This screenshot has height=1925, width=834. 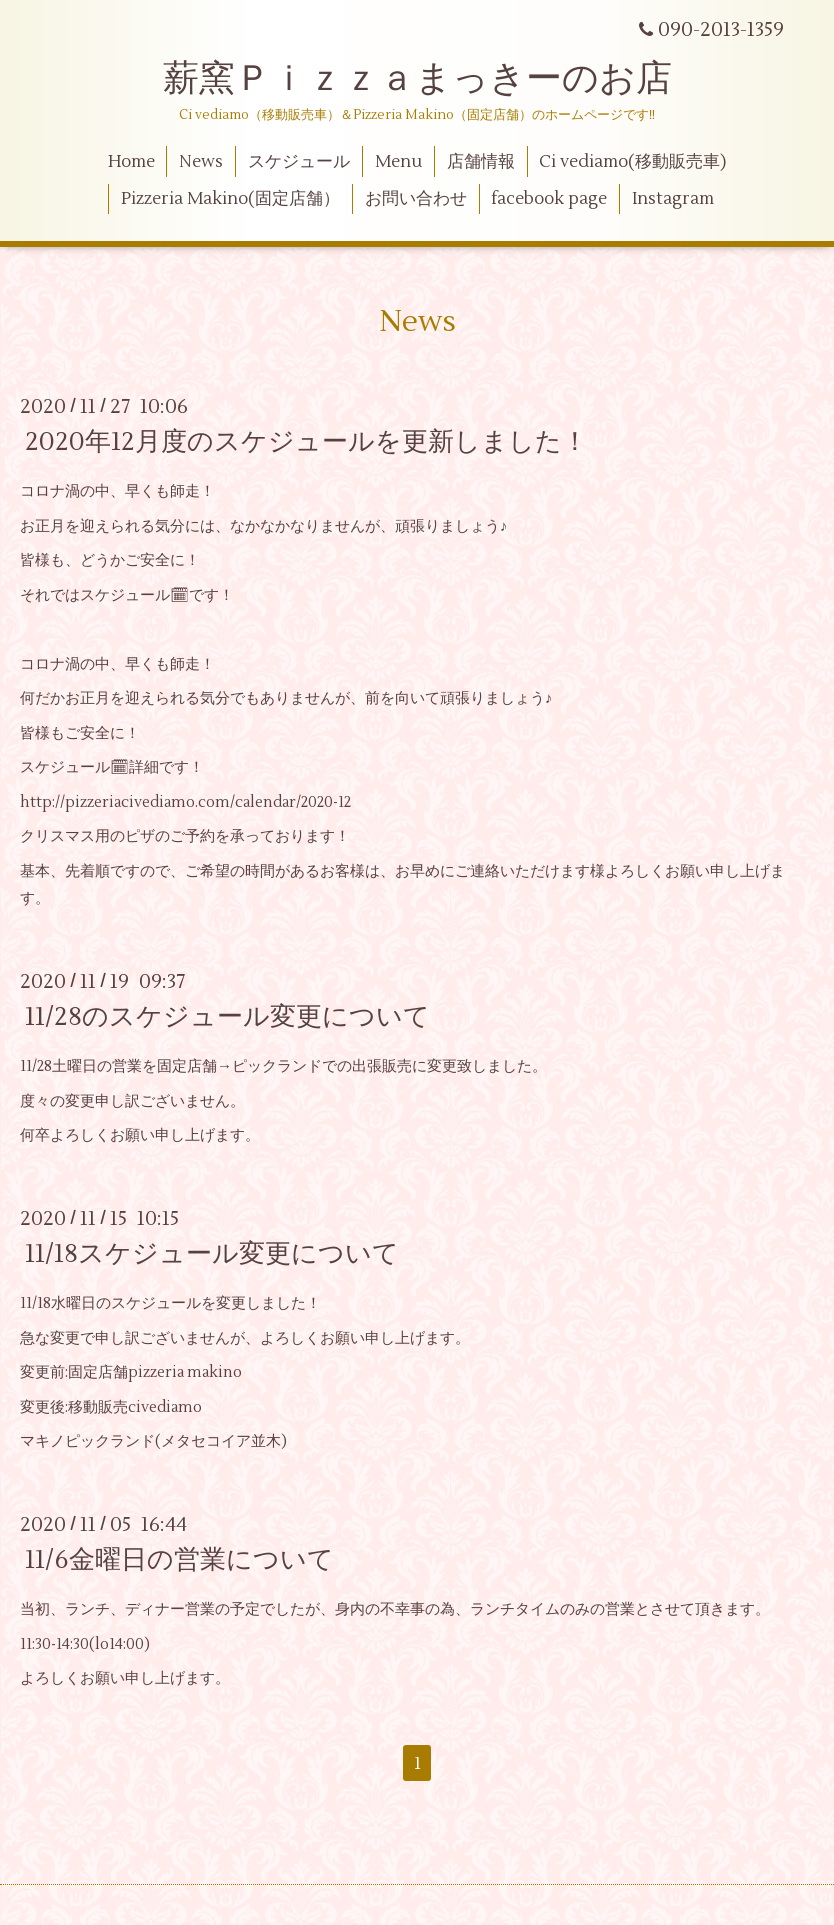 What do you see at coordinates (435, 79) in the screenshot?
I see `薪窯Ｐｉｚｚａまっきーのお店` at bounding box center [435, 79].